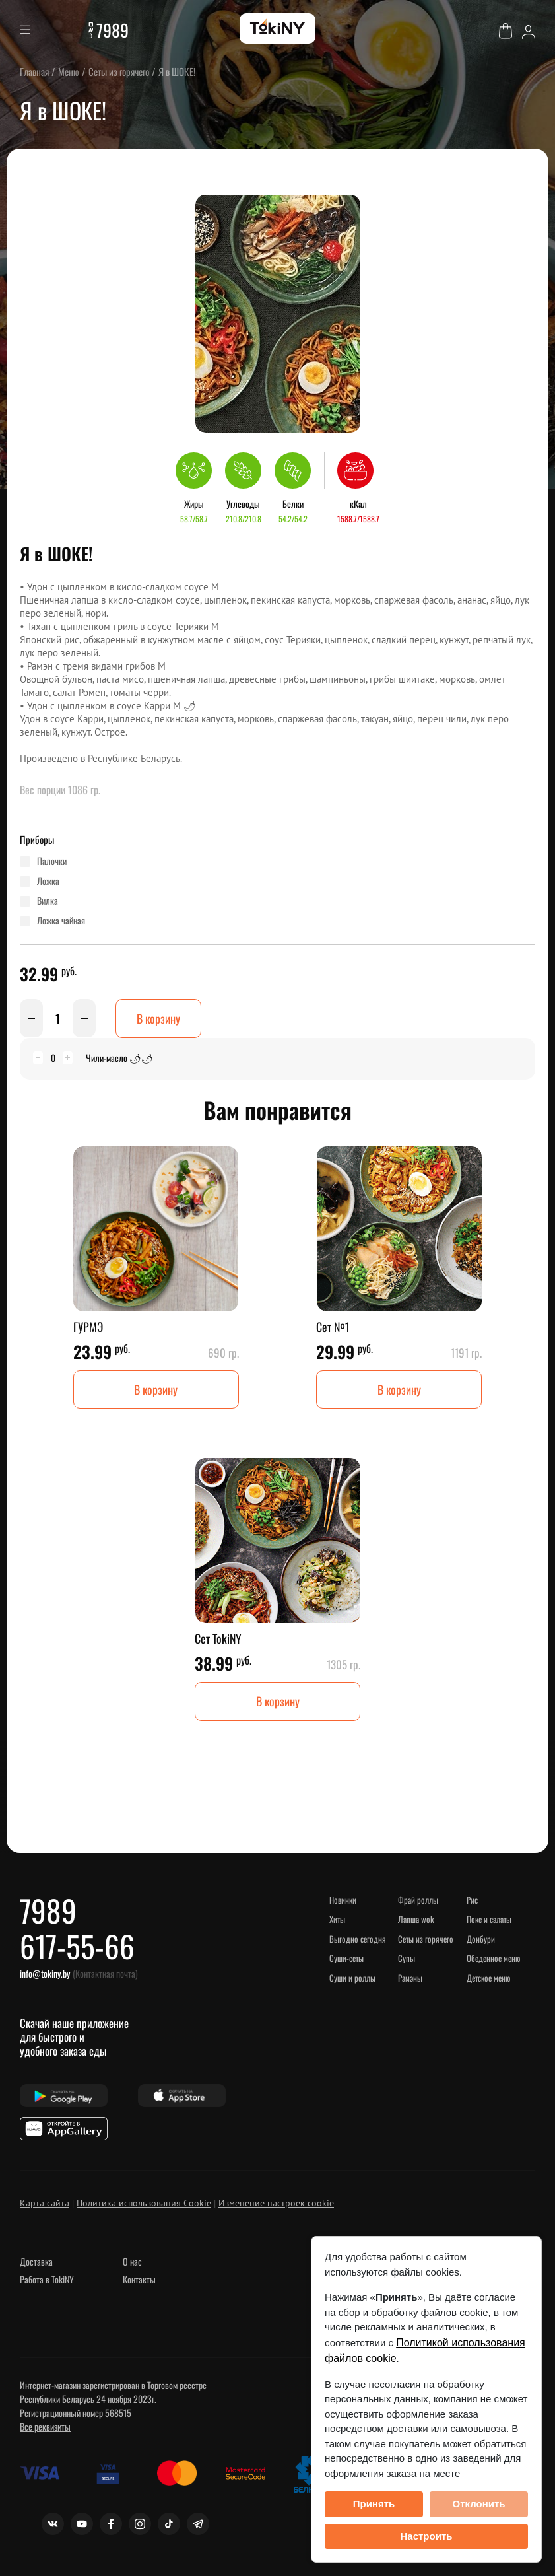  What do you see at coordinates (416, 1920) in the screenshot?
I see `Лапша WOK` at bounding box center [416, 1920].